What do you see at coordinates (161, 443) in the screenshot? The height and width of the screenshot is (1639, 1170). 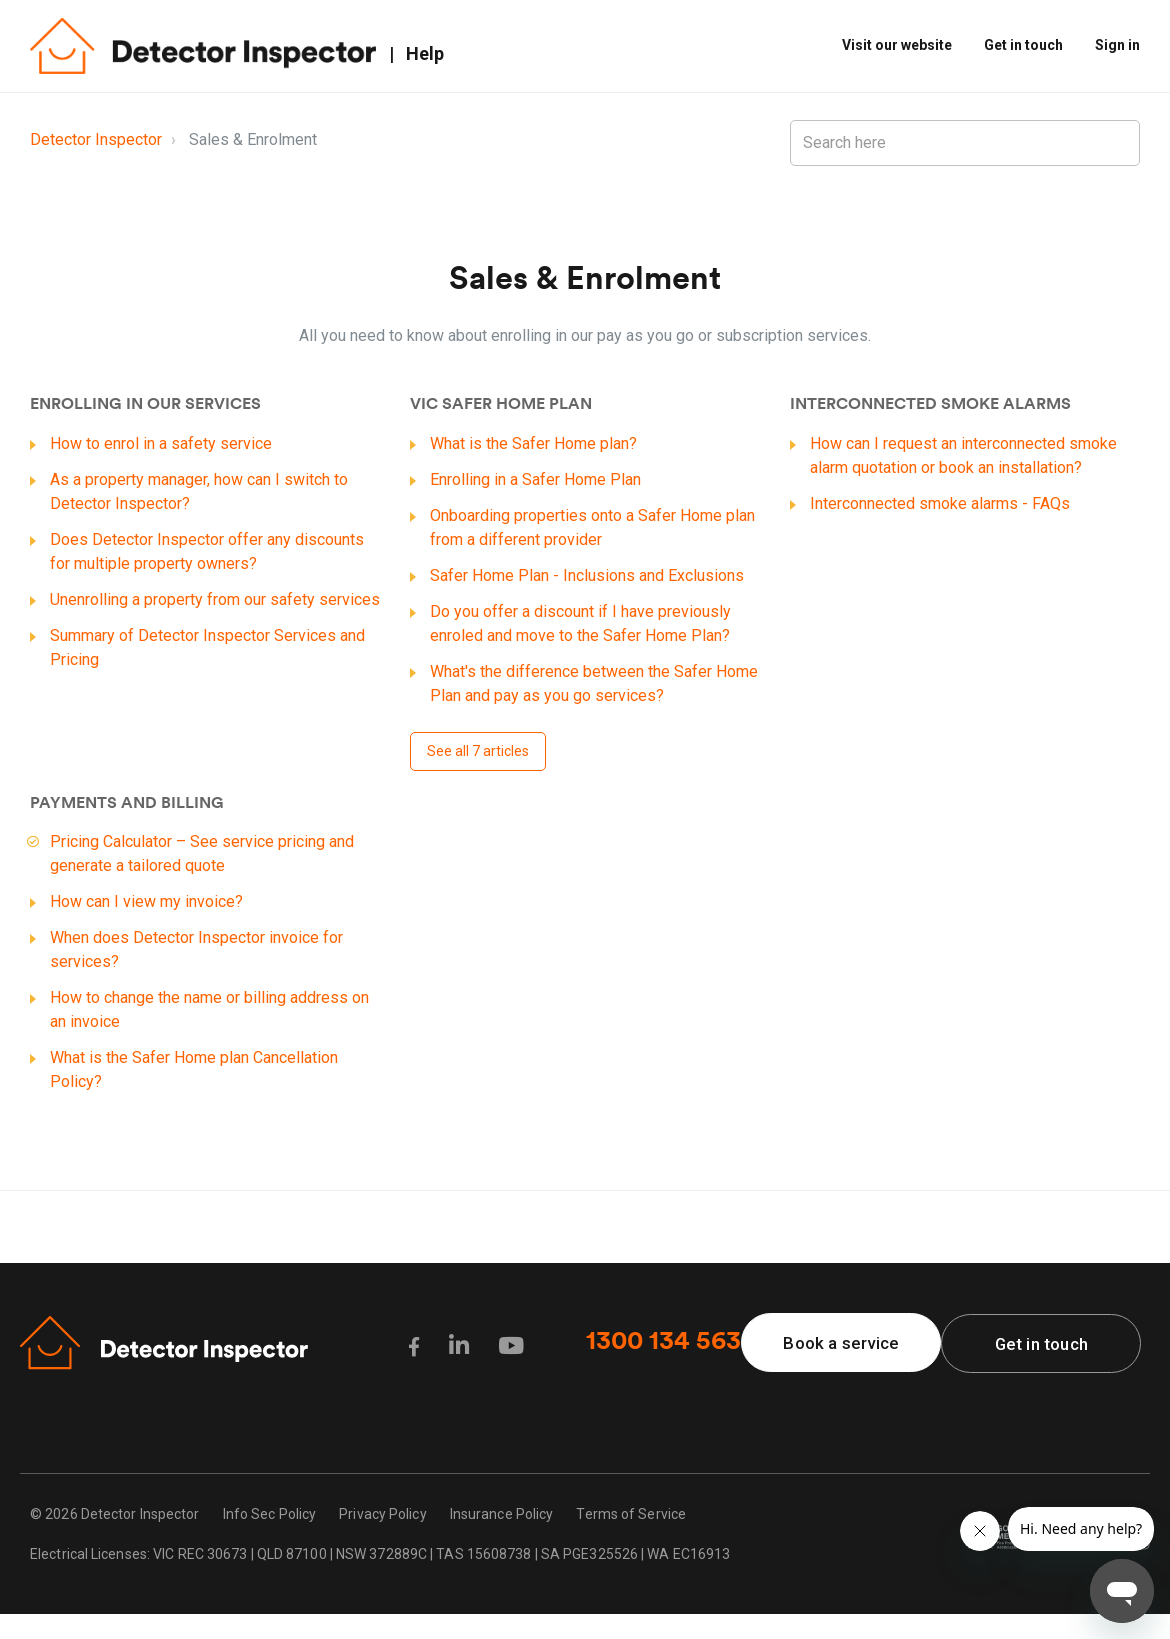 I see `How to enrol in a safety service` at bounding box center [161, 443].